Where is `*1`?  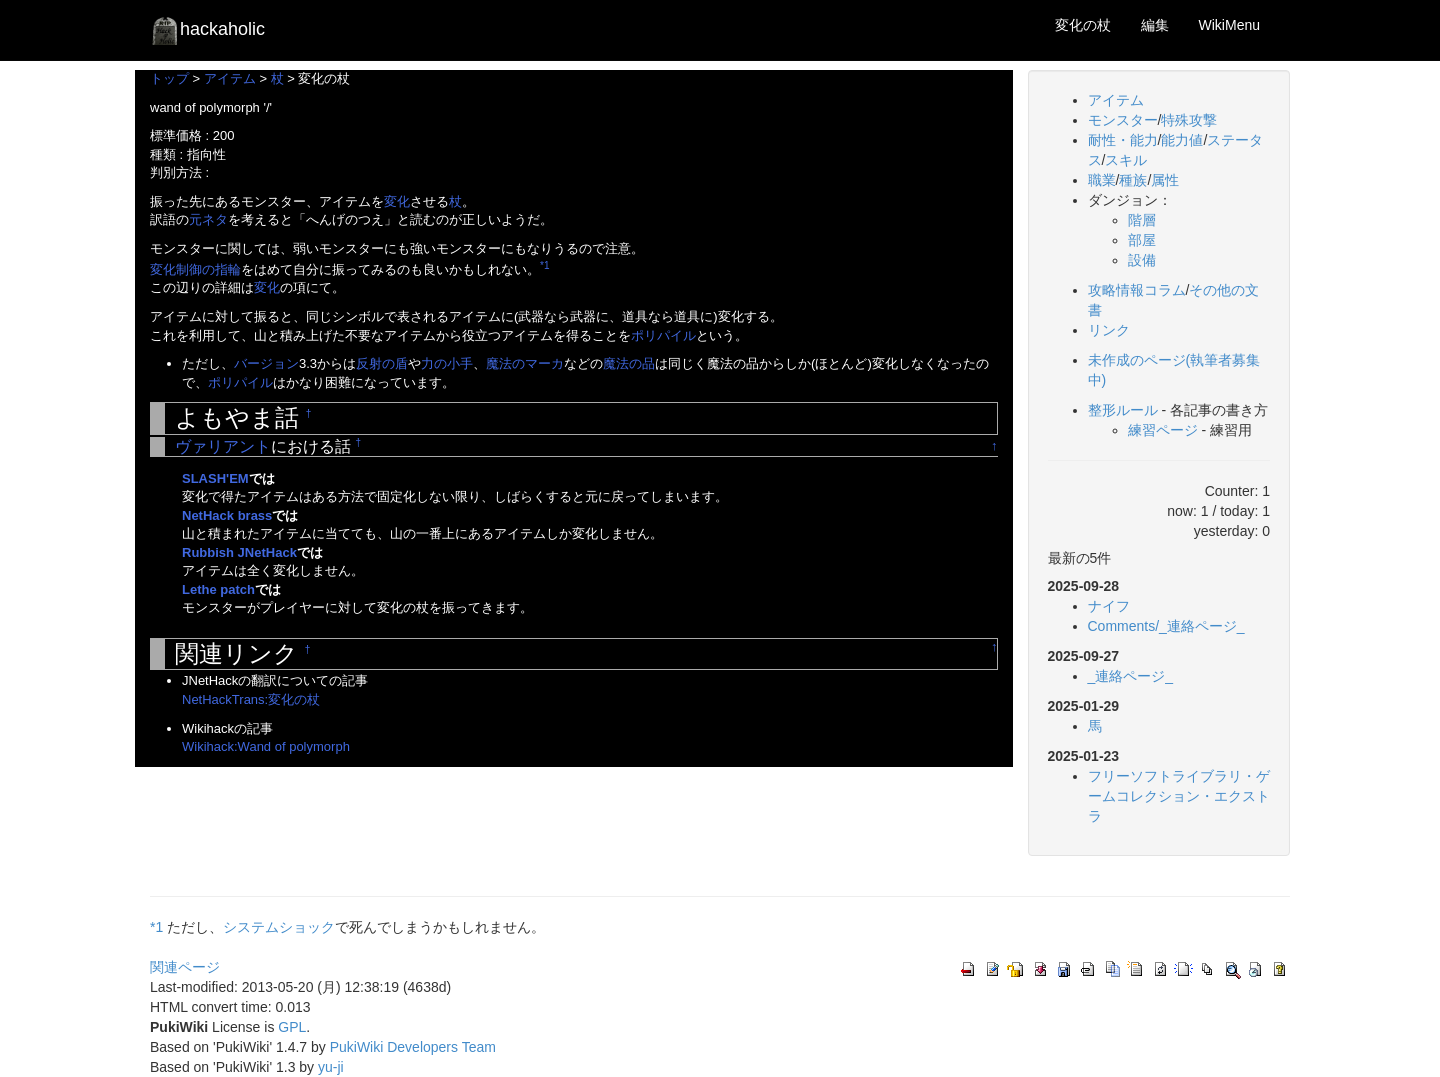 *1 is located at coordinates (544, 265).